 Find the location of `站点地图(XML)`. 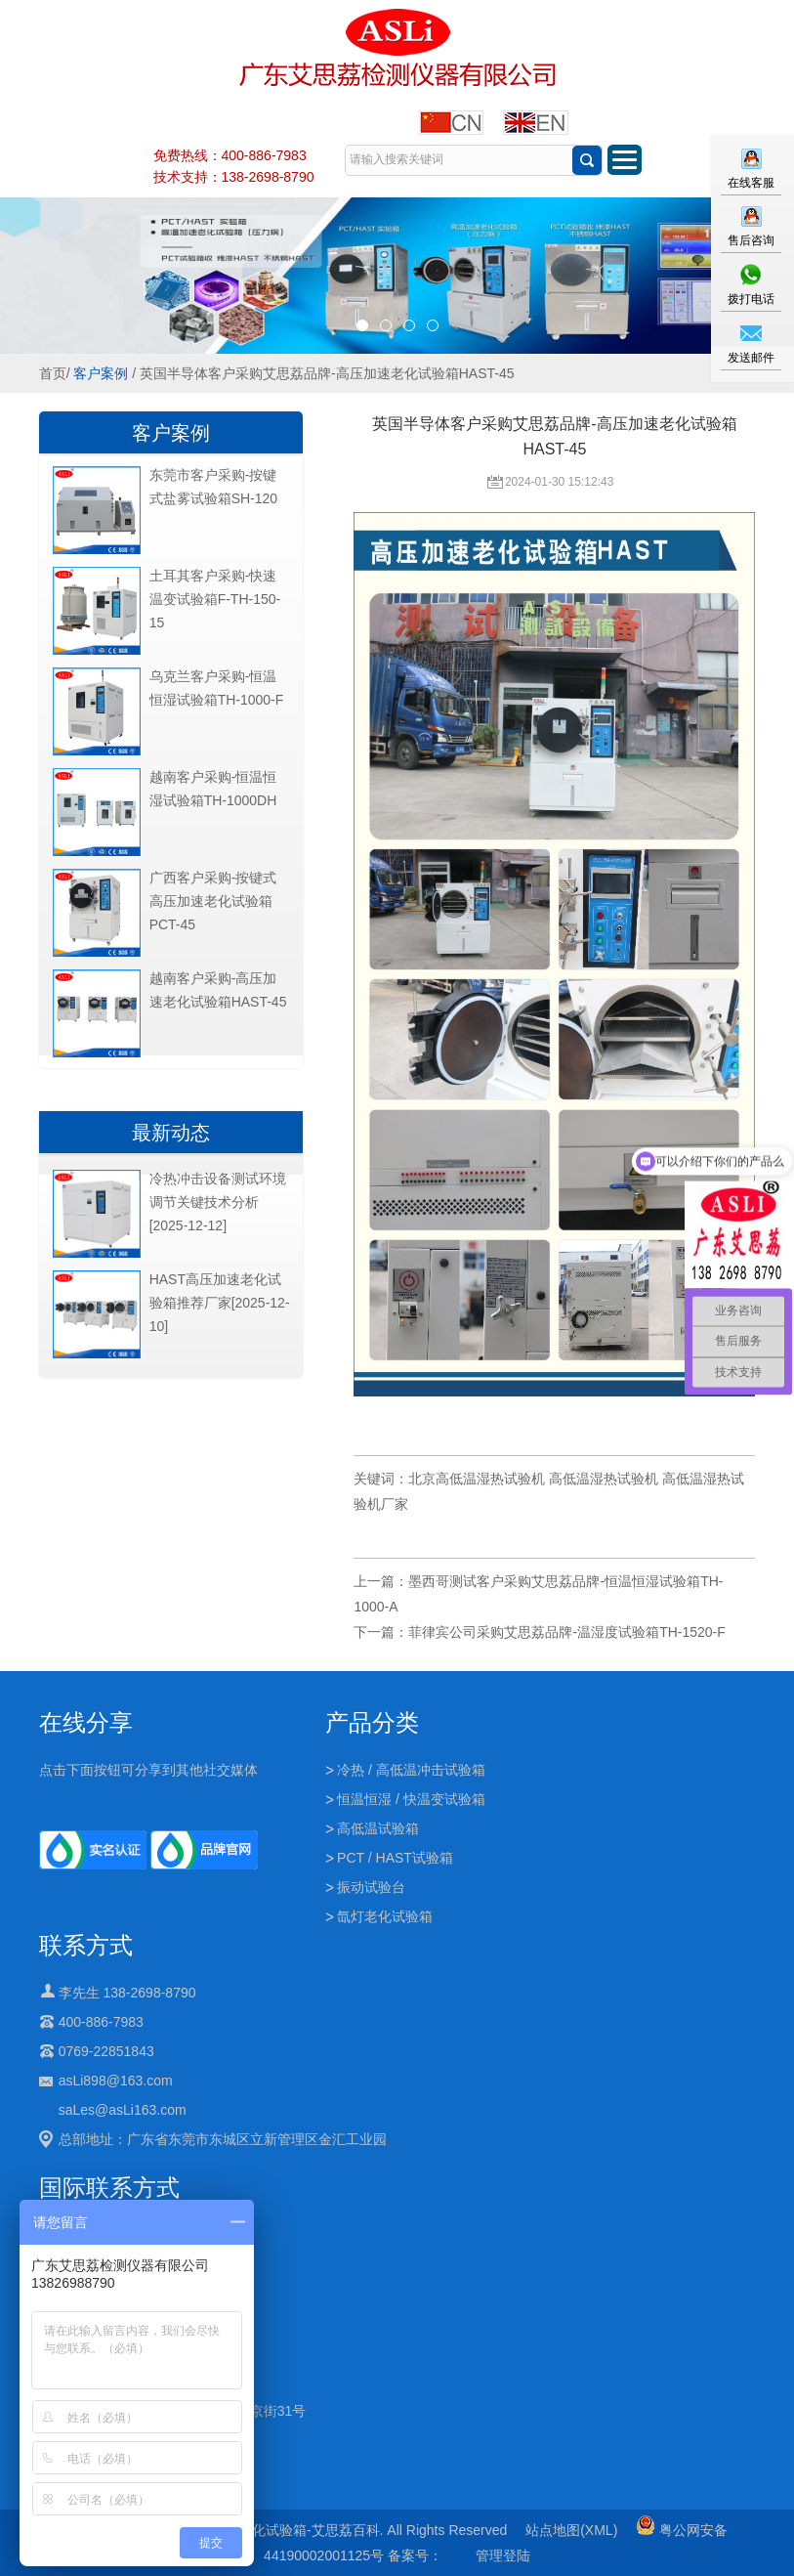

站点地图(XML) is located at coordinates (571, 2530).